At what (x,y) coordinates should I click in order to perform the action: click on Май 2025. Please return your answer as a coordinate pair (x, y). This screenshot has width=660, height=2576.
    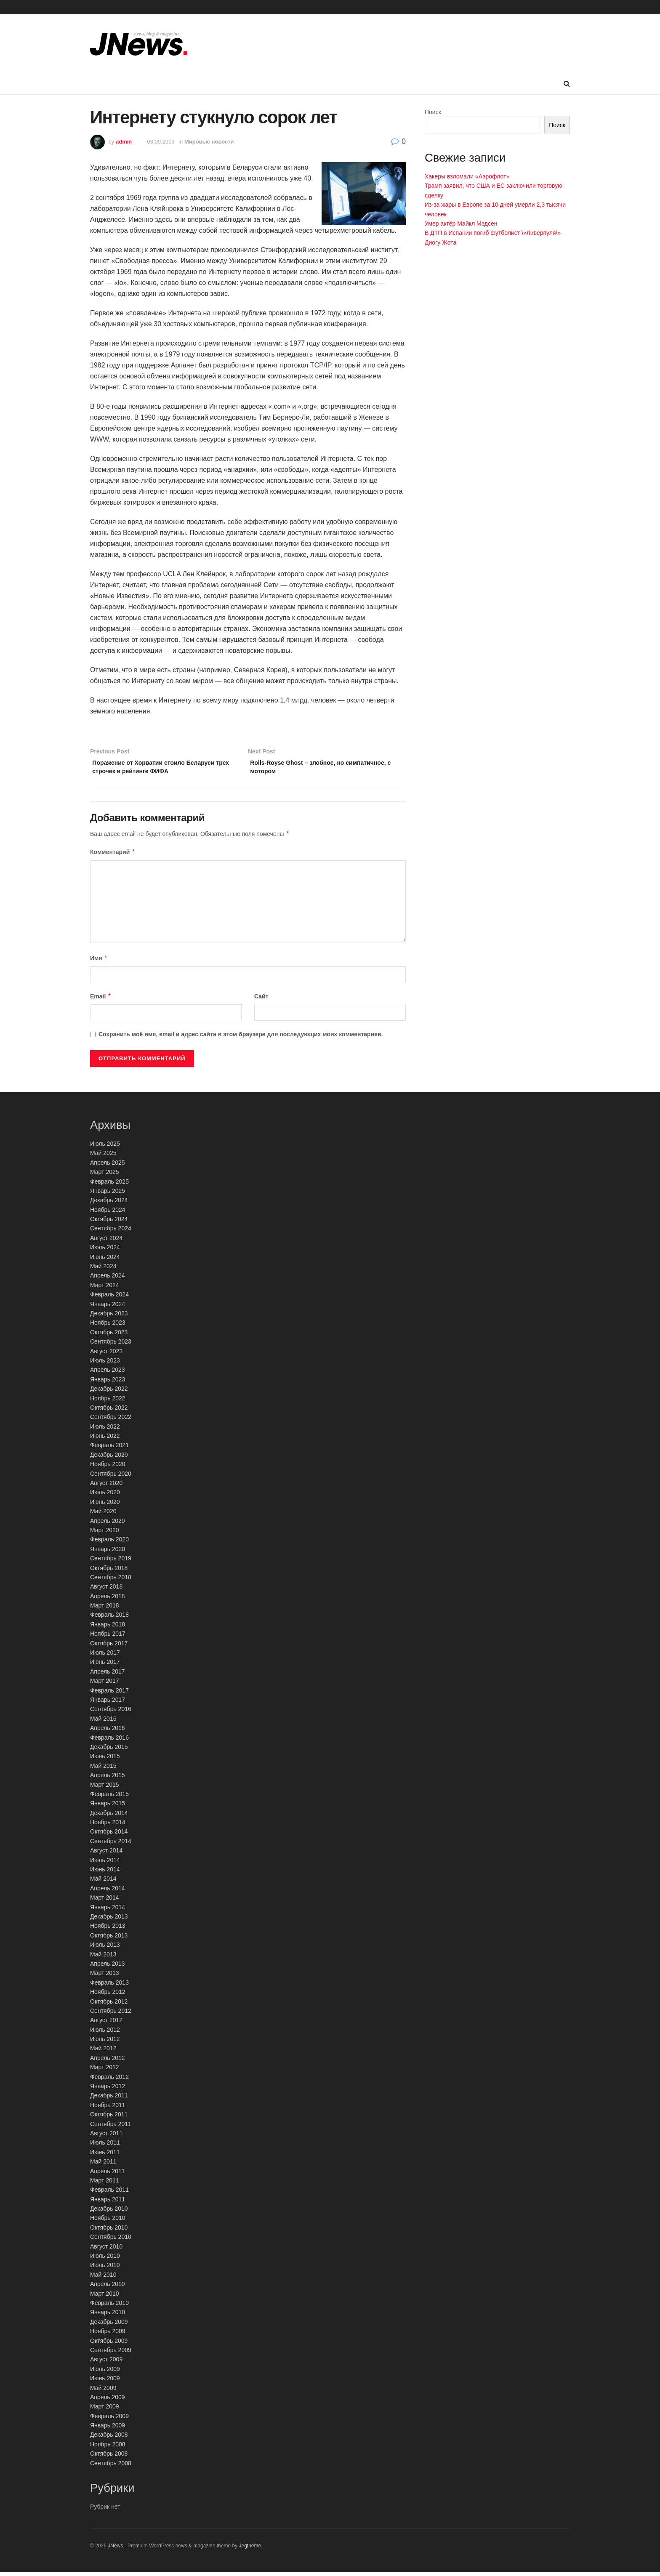
    Looking at the image, I should click on (103, 1156).